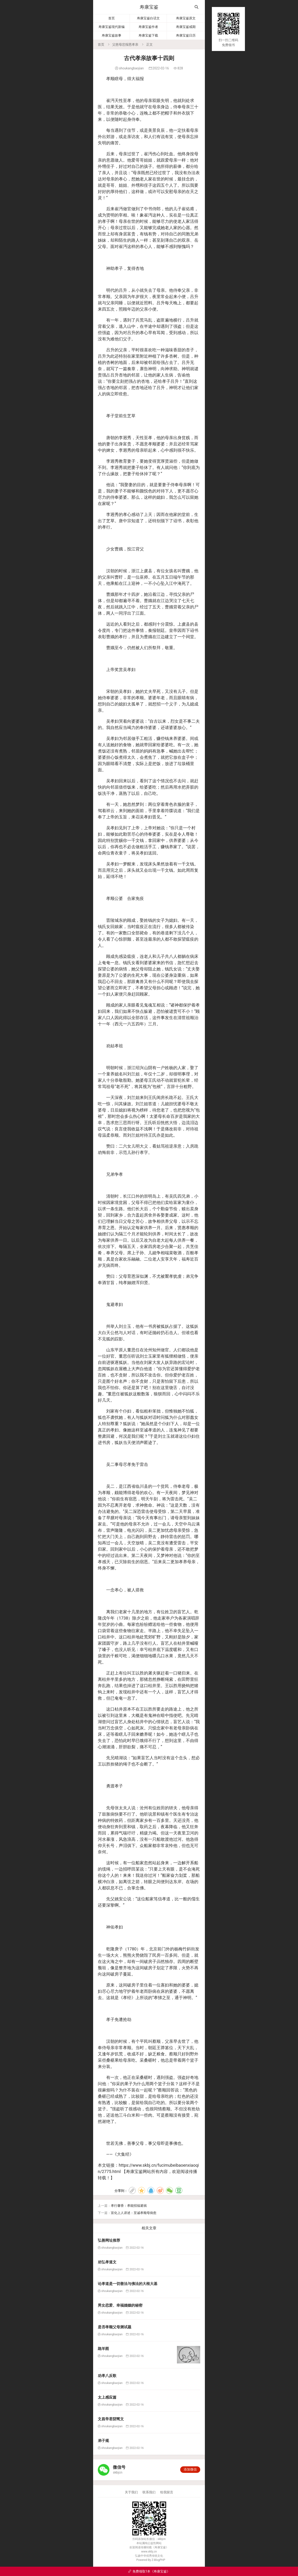  What do you see at coordinates (148, 27) in the screenshot?
I see `寿康宝鉴作者` at bounding box center [148, 27].